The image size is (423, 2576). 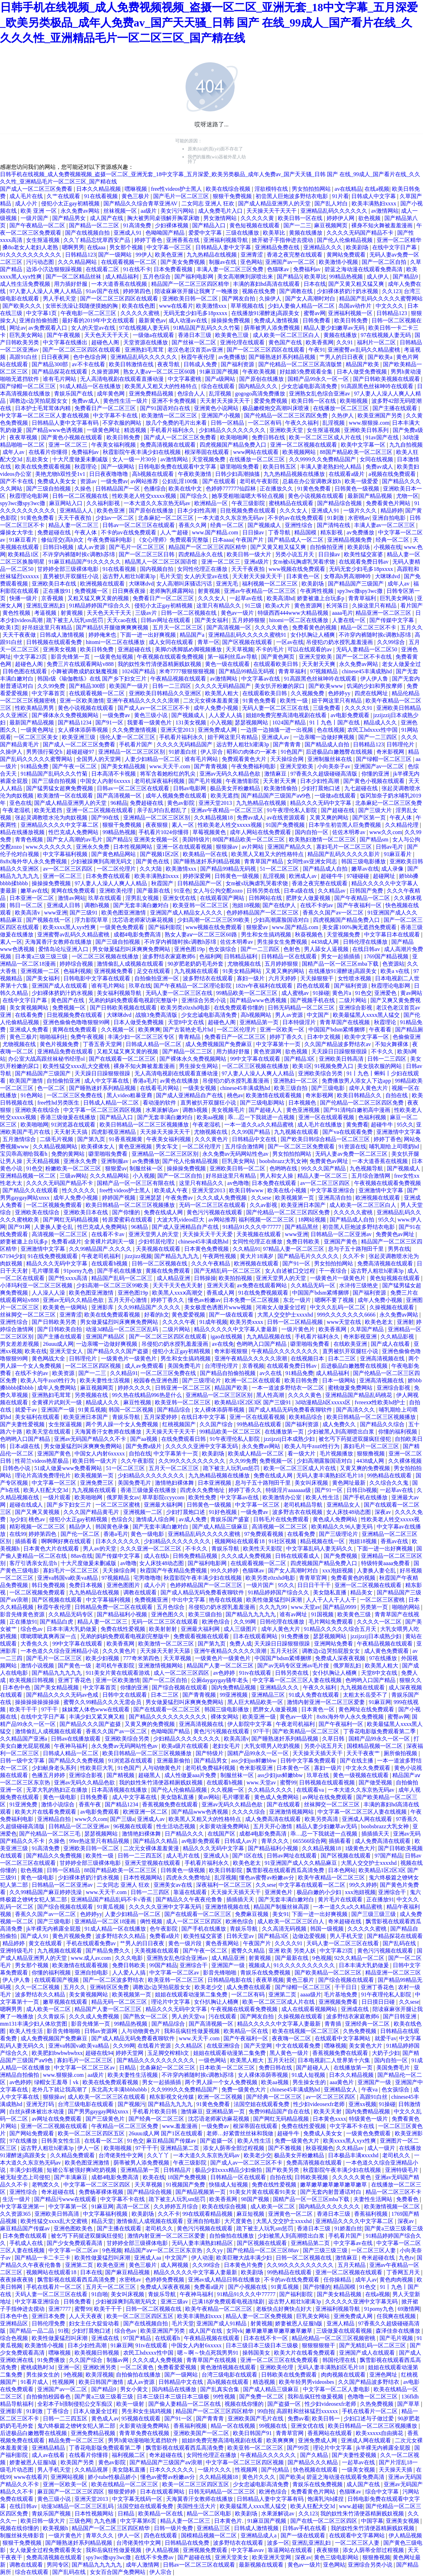 I want to click on 青青精品, so click(x=190, y=1037).